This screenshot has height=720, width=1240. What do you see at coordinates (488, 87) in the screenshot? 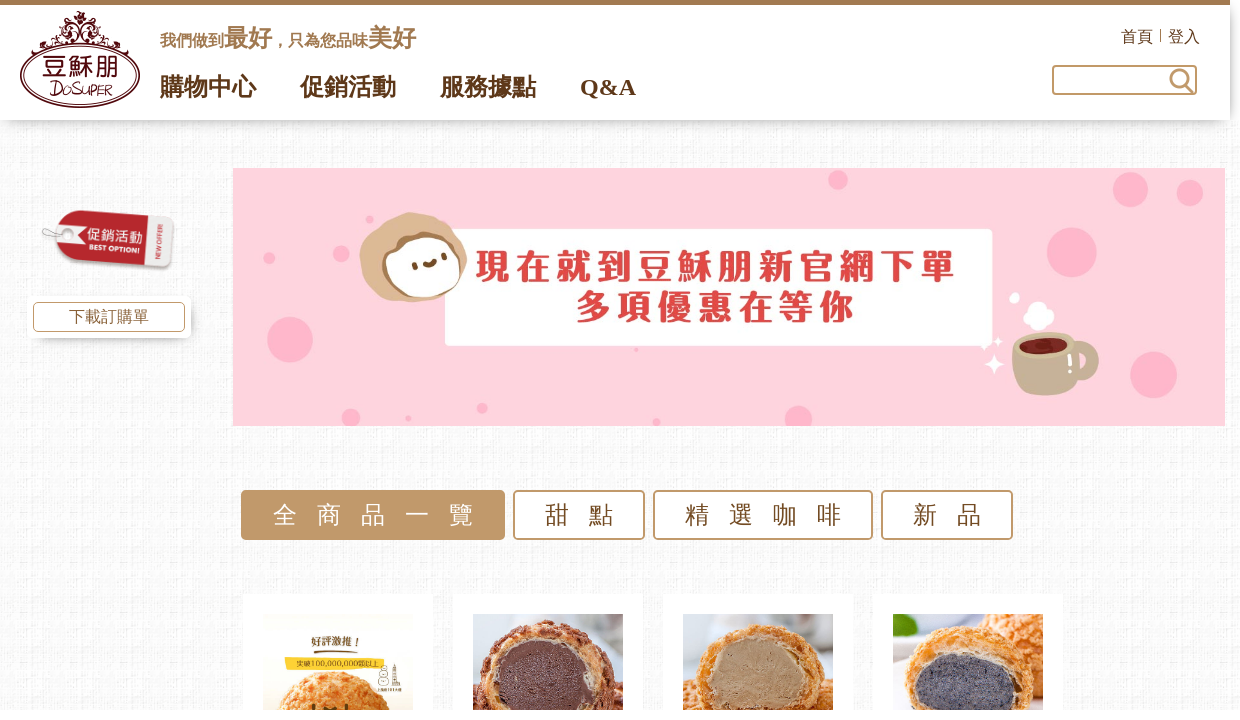
I see `服務據點` at bounding box center [488, 87].